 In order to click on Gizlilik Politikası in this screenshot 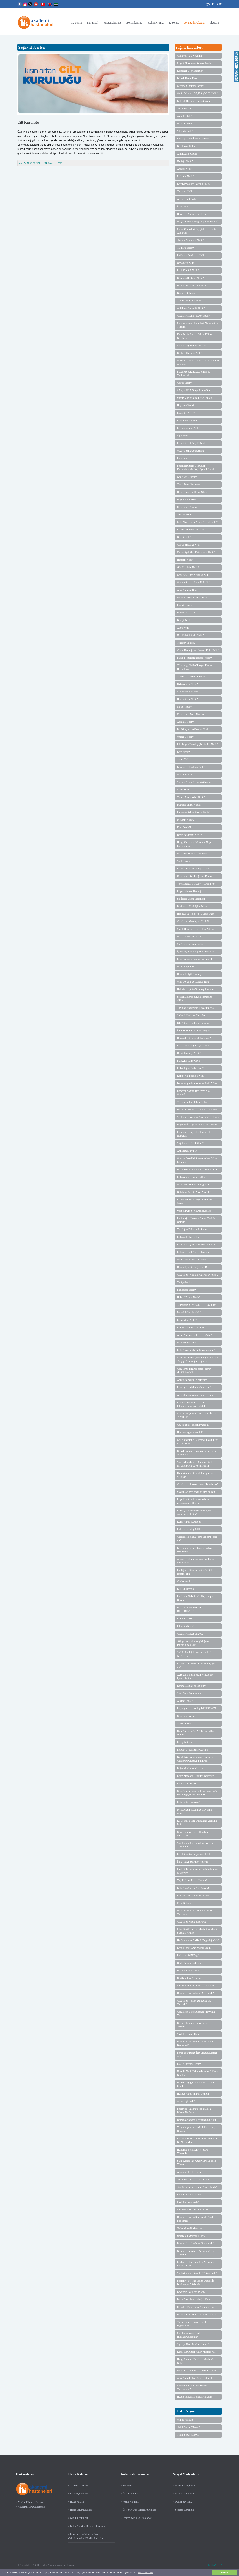, I will do `click(77, 2518)`.